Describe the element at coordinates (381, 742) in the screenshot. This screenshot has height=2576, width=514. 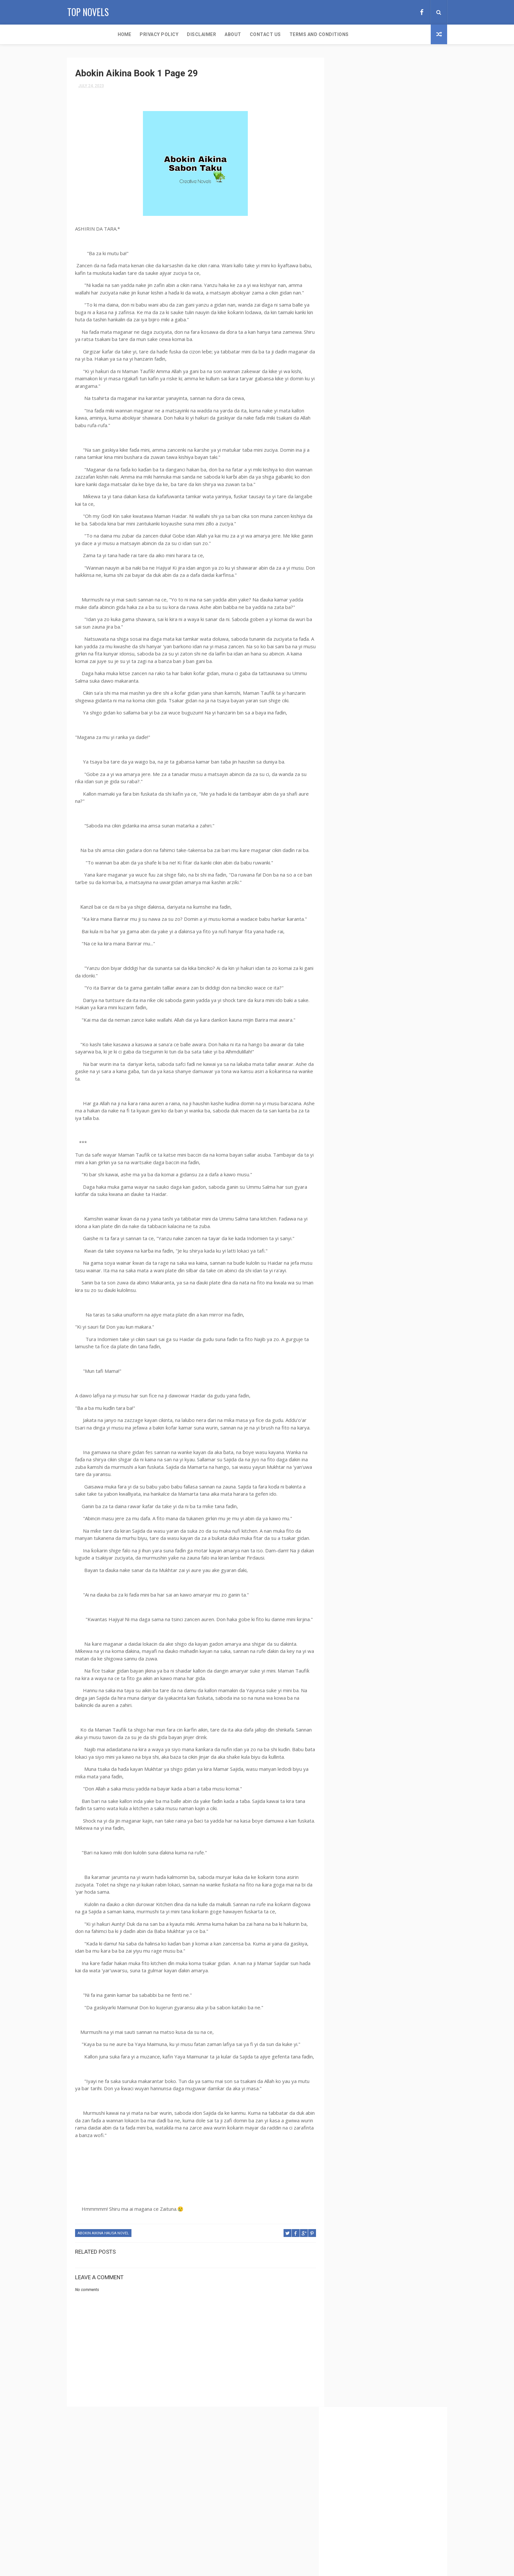
I see `Fulani By Khadija Candy Complete Hausa Novel` at that location.